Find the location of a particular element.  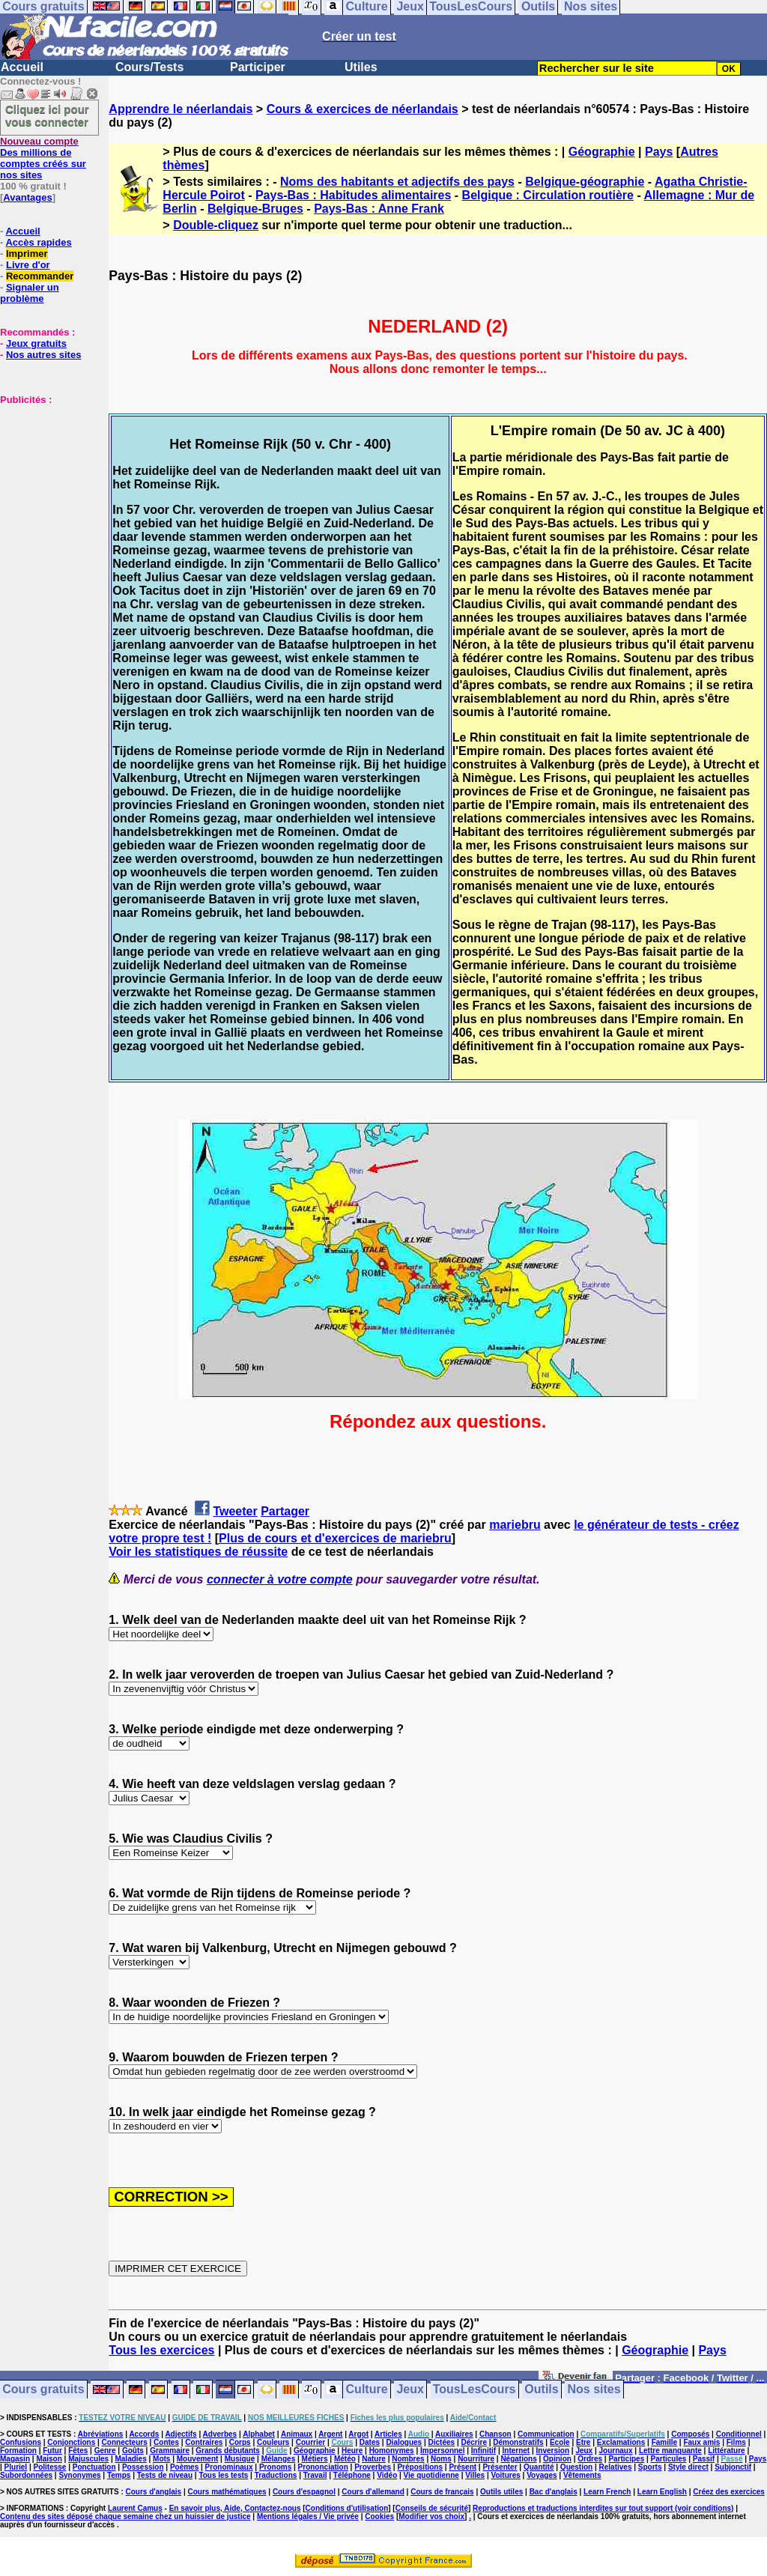

Internet is located at coordinates (516, 2450).